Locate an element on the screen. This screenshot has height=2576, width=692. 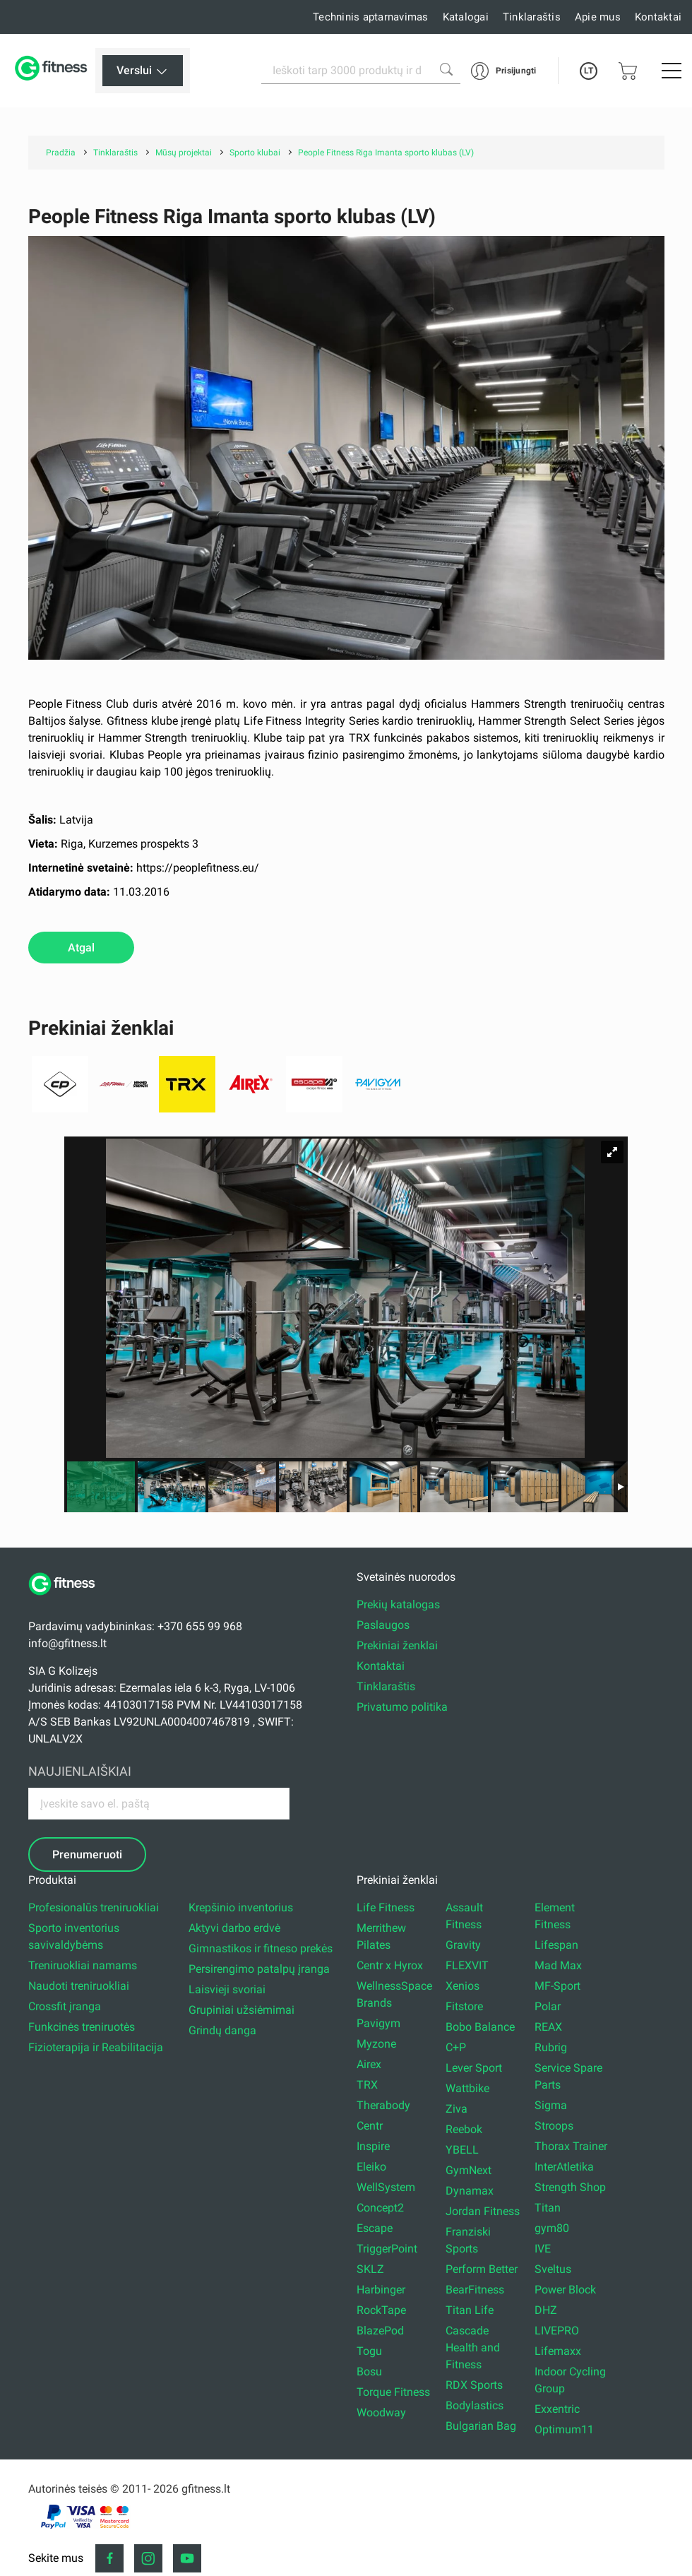
Airex is located at coordinates (369, 2064).